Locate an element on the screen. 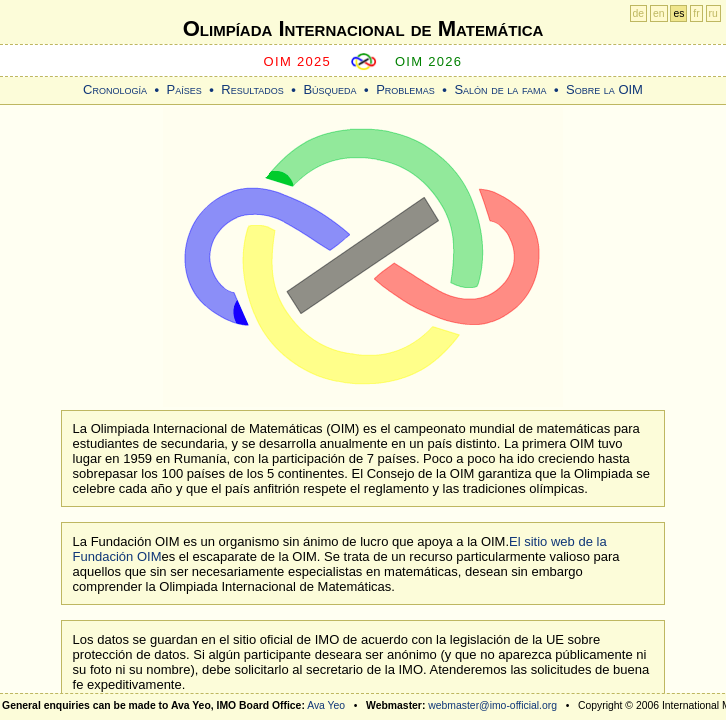 This screenshot has height=720, width=726. OIM 2025 is located at coordinates (298, 61).